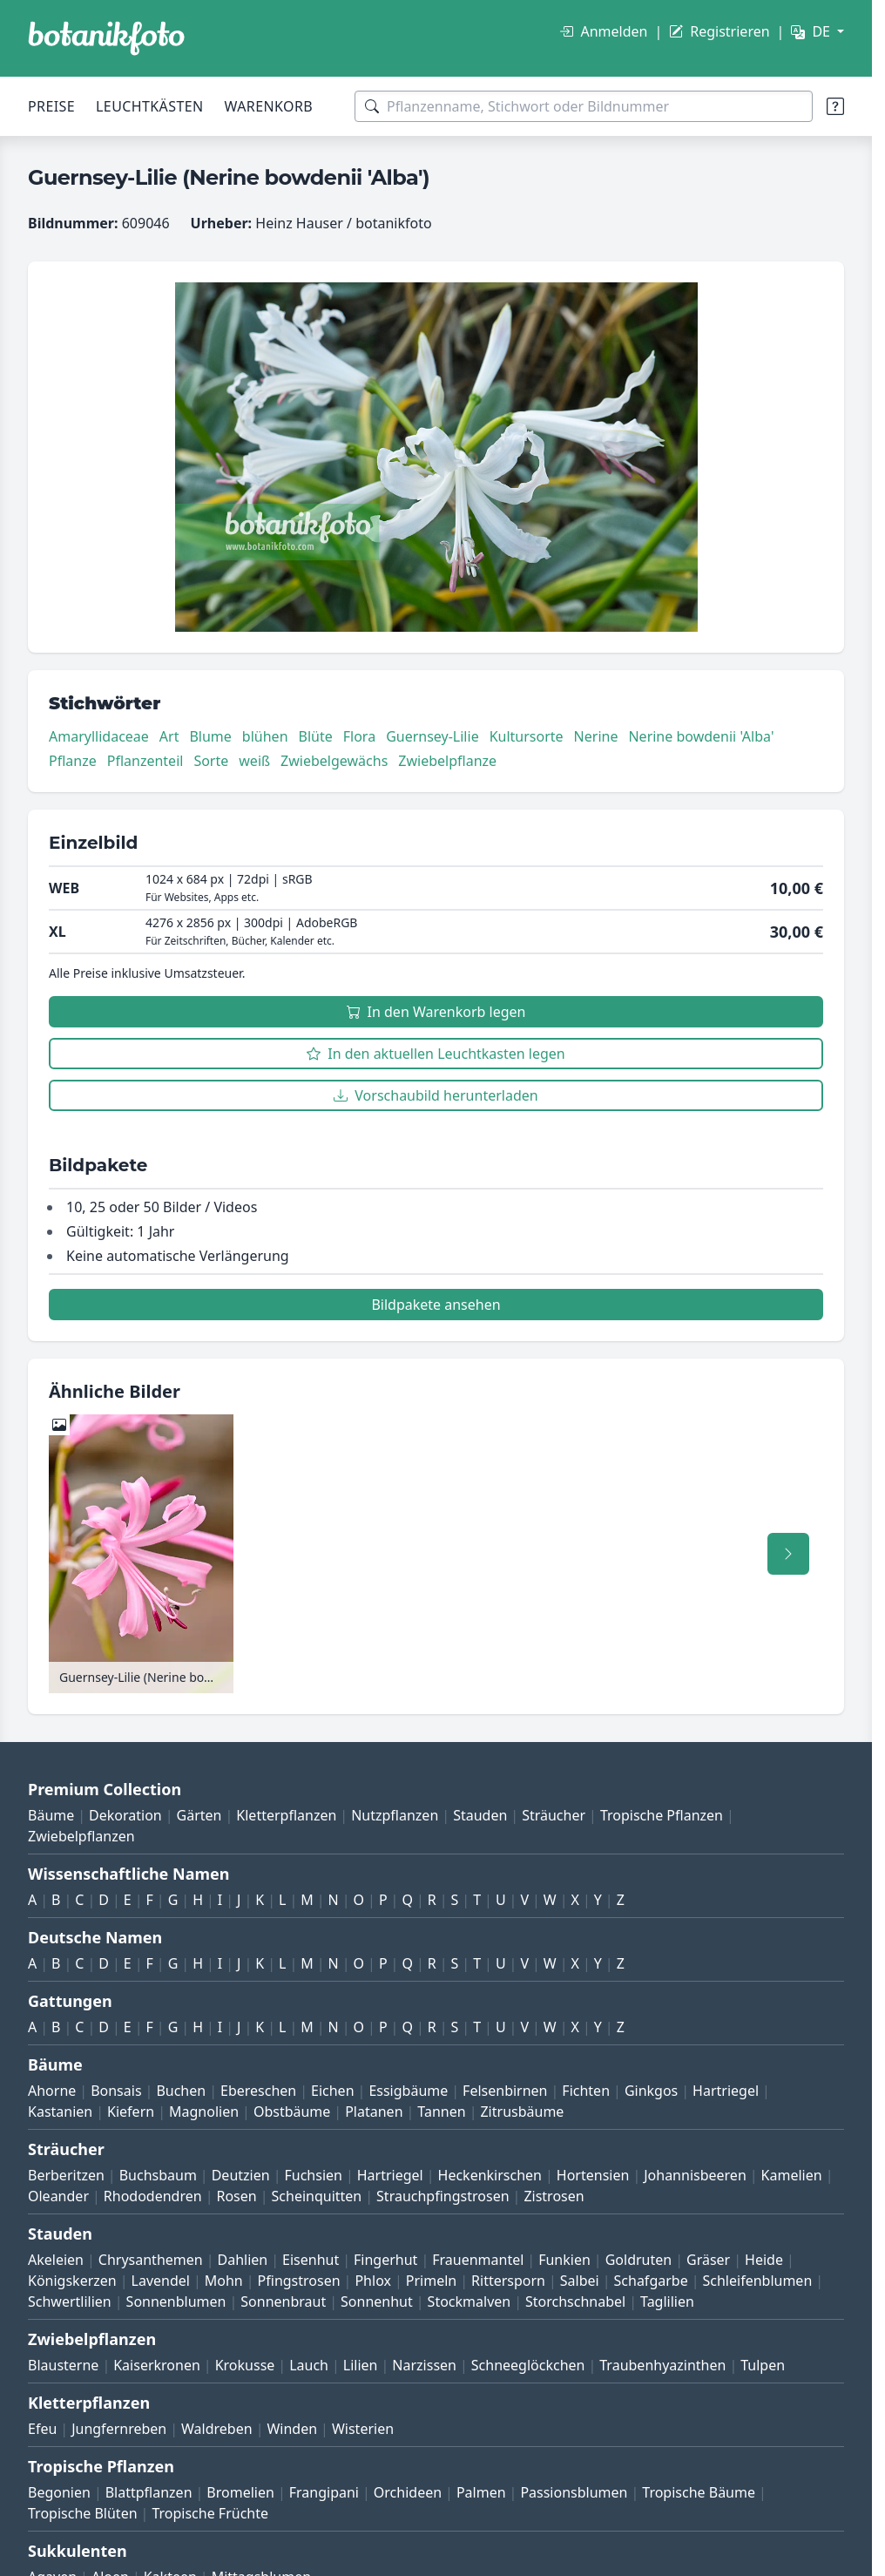 The image size is (885, 2576). What do you see at coordinates (442, 2196) in the screenshot?
I see `Strauchpfingstrosen` at bounding box center [442, 2196].